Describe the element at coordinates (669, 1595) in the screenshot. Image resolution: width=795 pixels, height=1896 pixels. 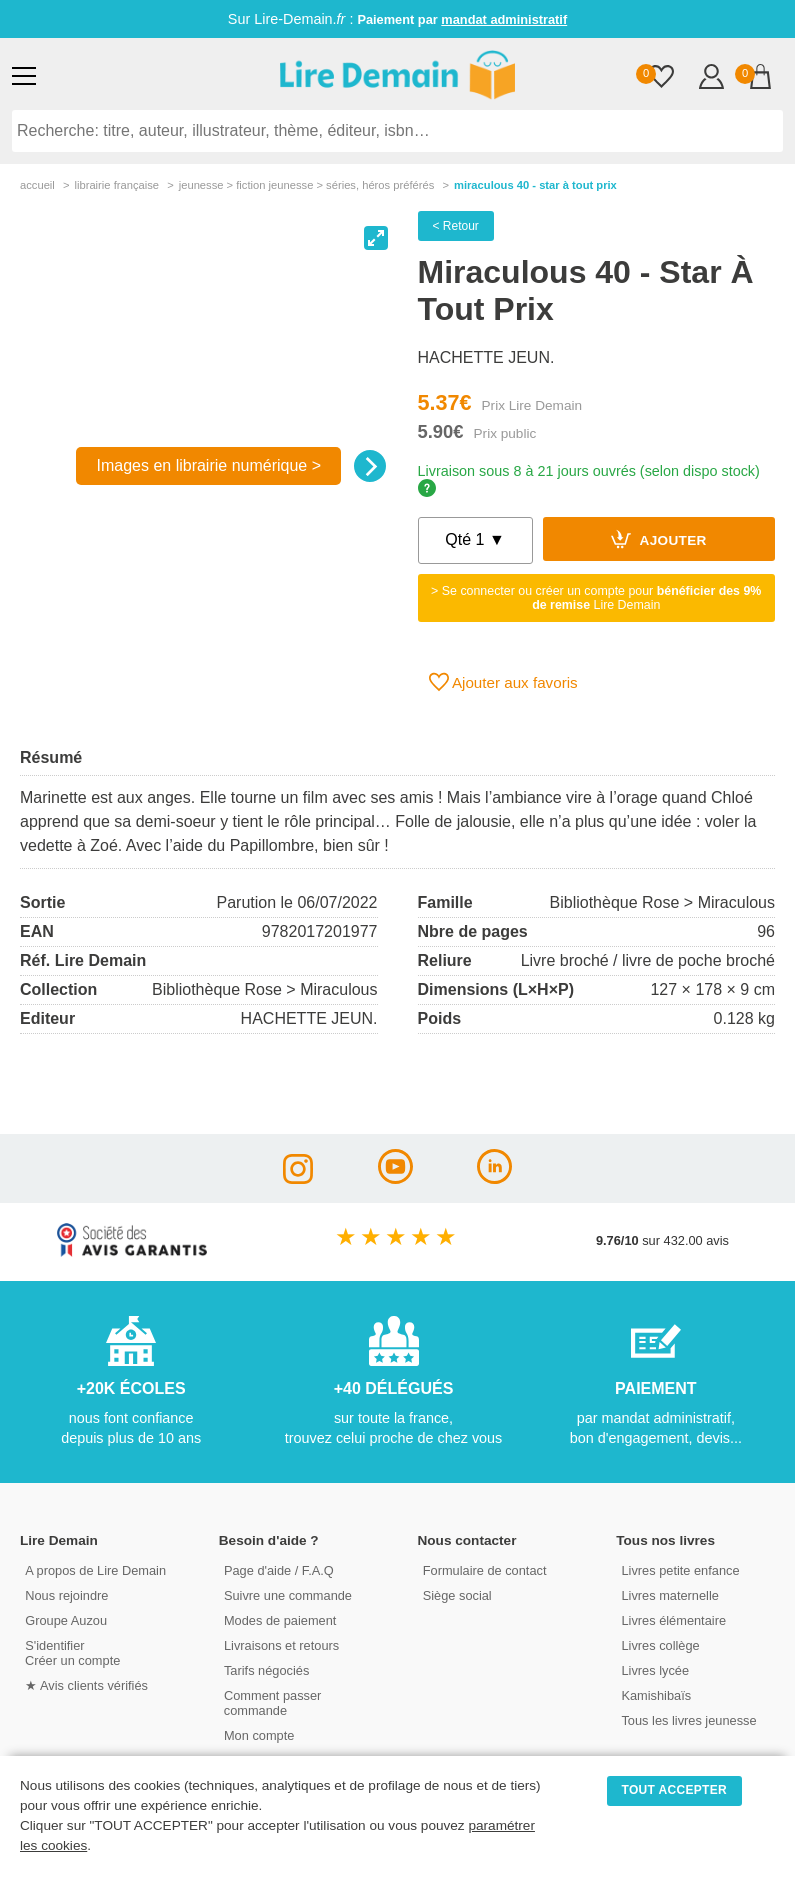
I see `Livres maternelle` at that location.